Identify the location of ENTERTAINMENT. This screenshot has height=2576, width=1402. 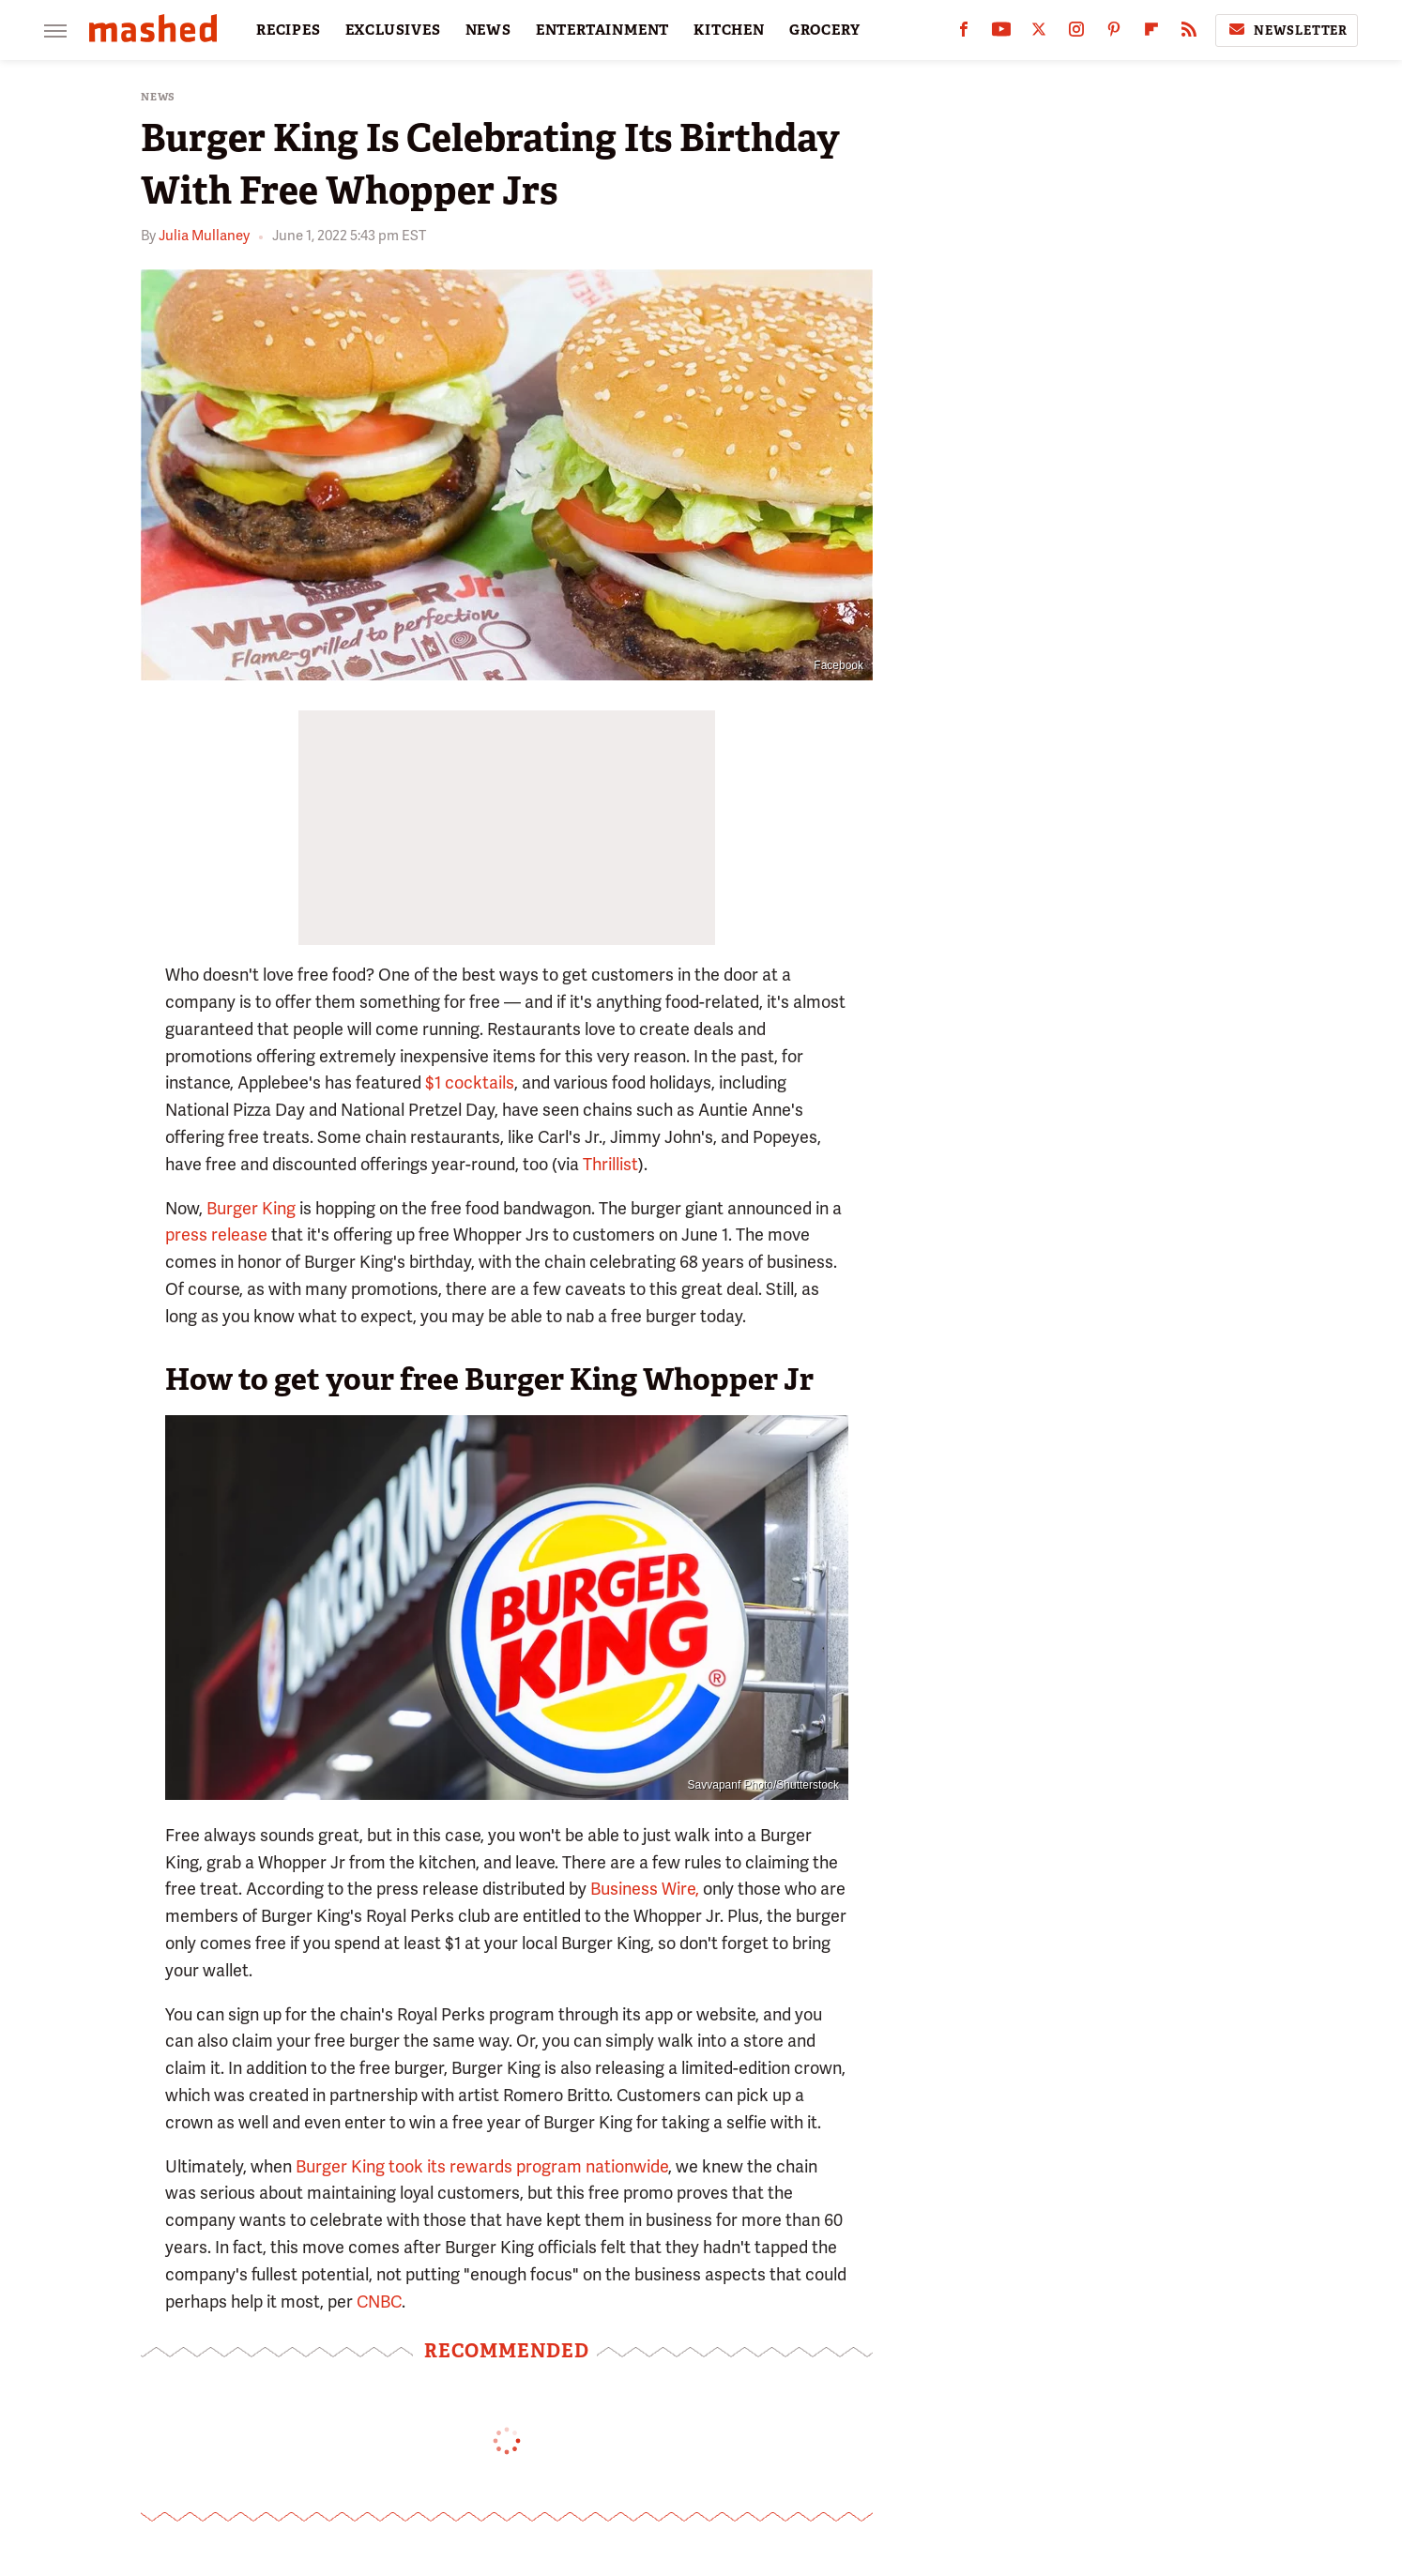
(602, 30).